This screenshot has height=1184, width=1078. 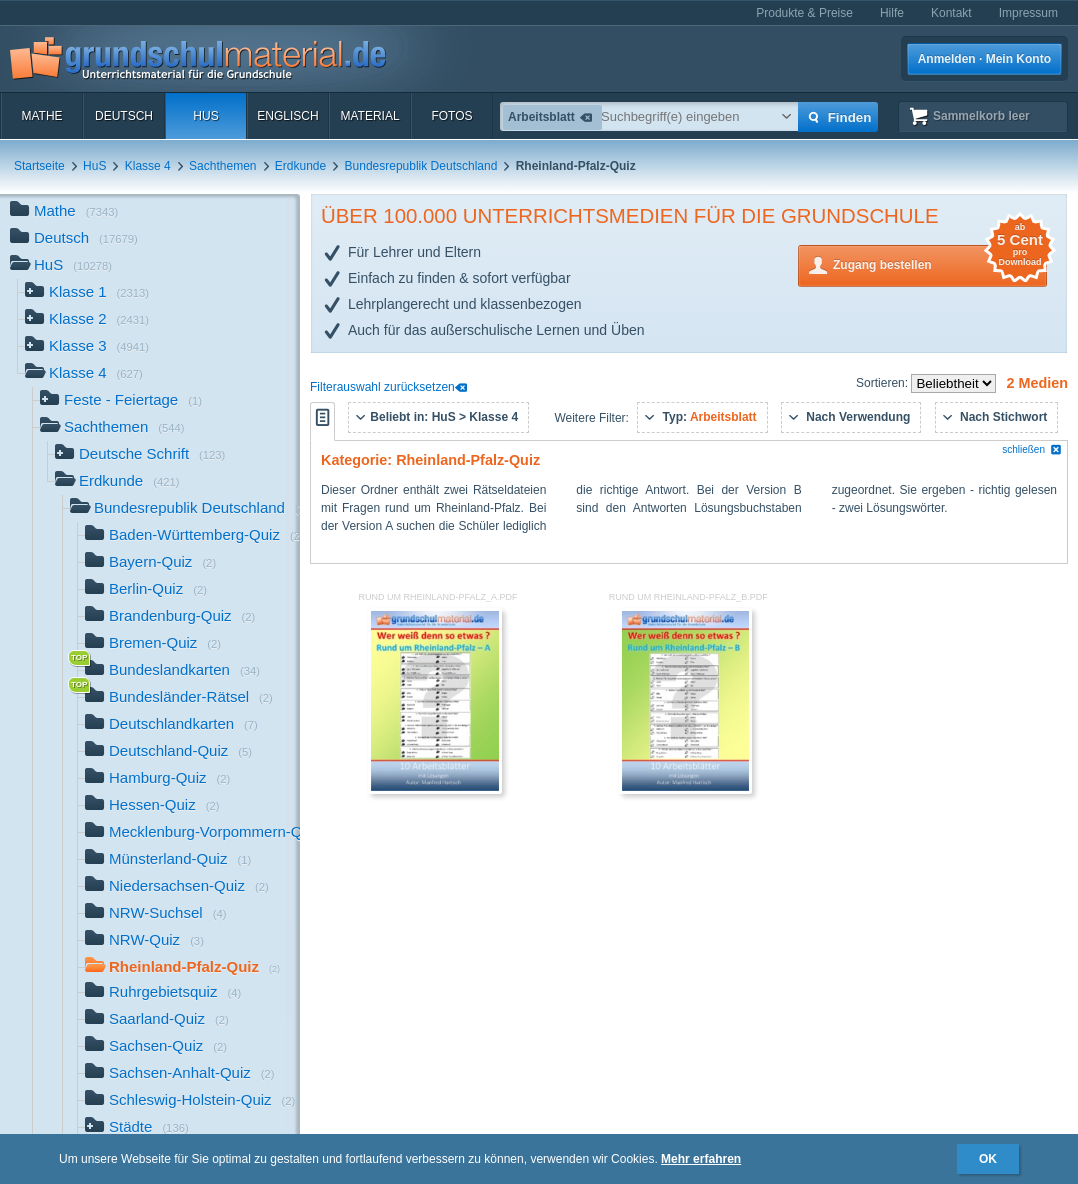 What do you see at coordinates (87, 320) in the screenshot?
I see `Klasse 2` at bounding box center [87, 320].